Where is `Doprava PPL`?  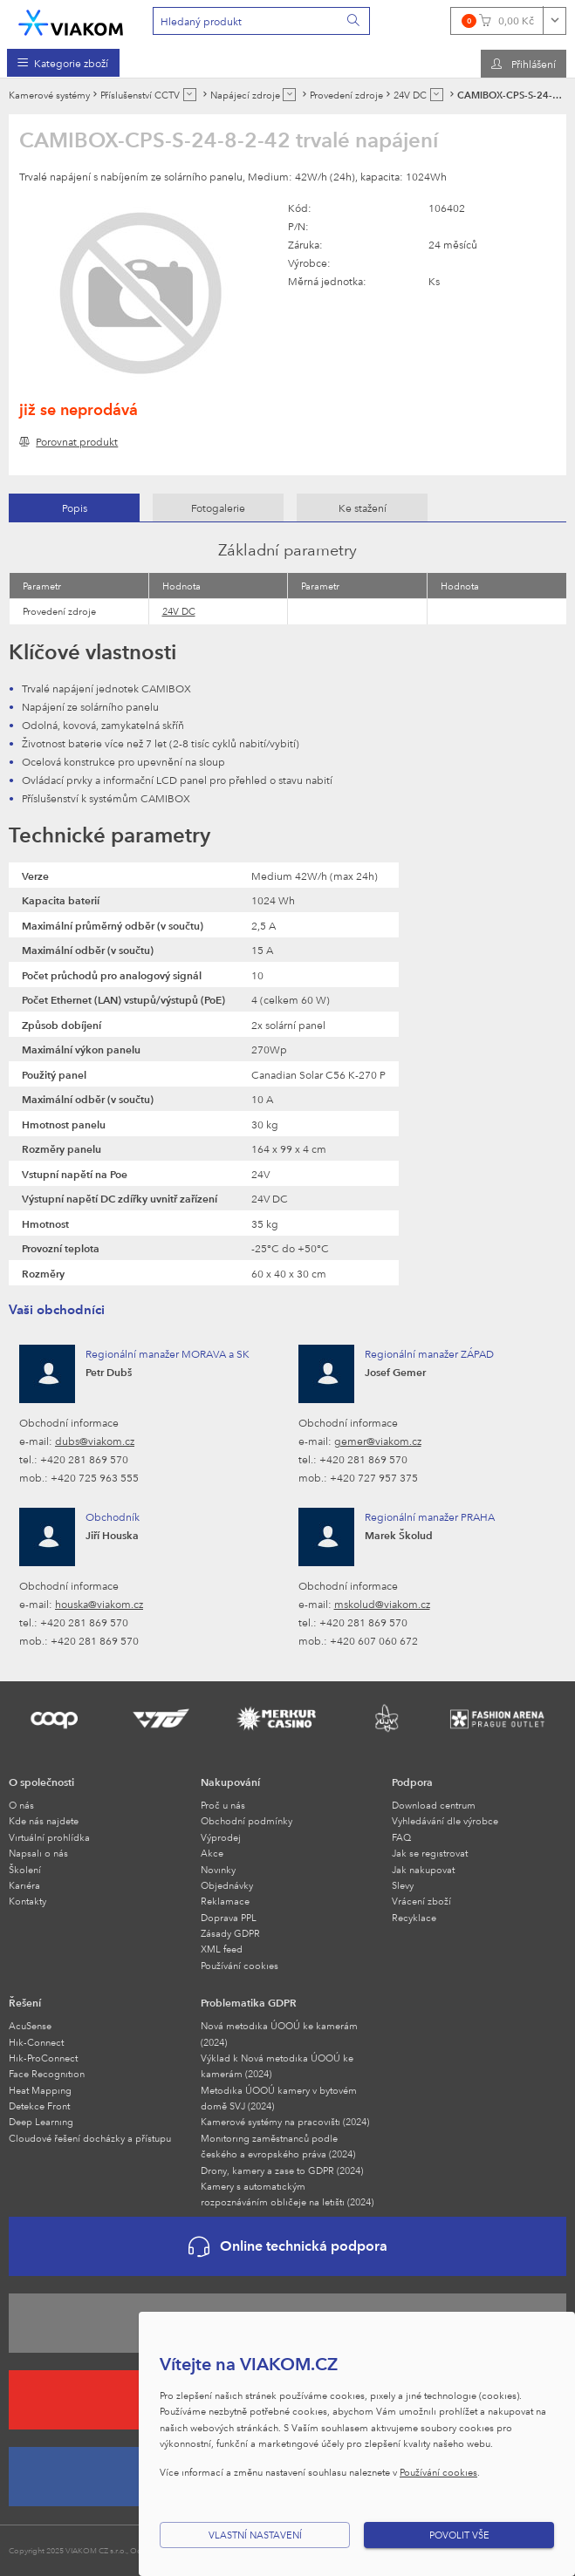 Doprava PPL is located at coordinates (229, 1917).